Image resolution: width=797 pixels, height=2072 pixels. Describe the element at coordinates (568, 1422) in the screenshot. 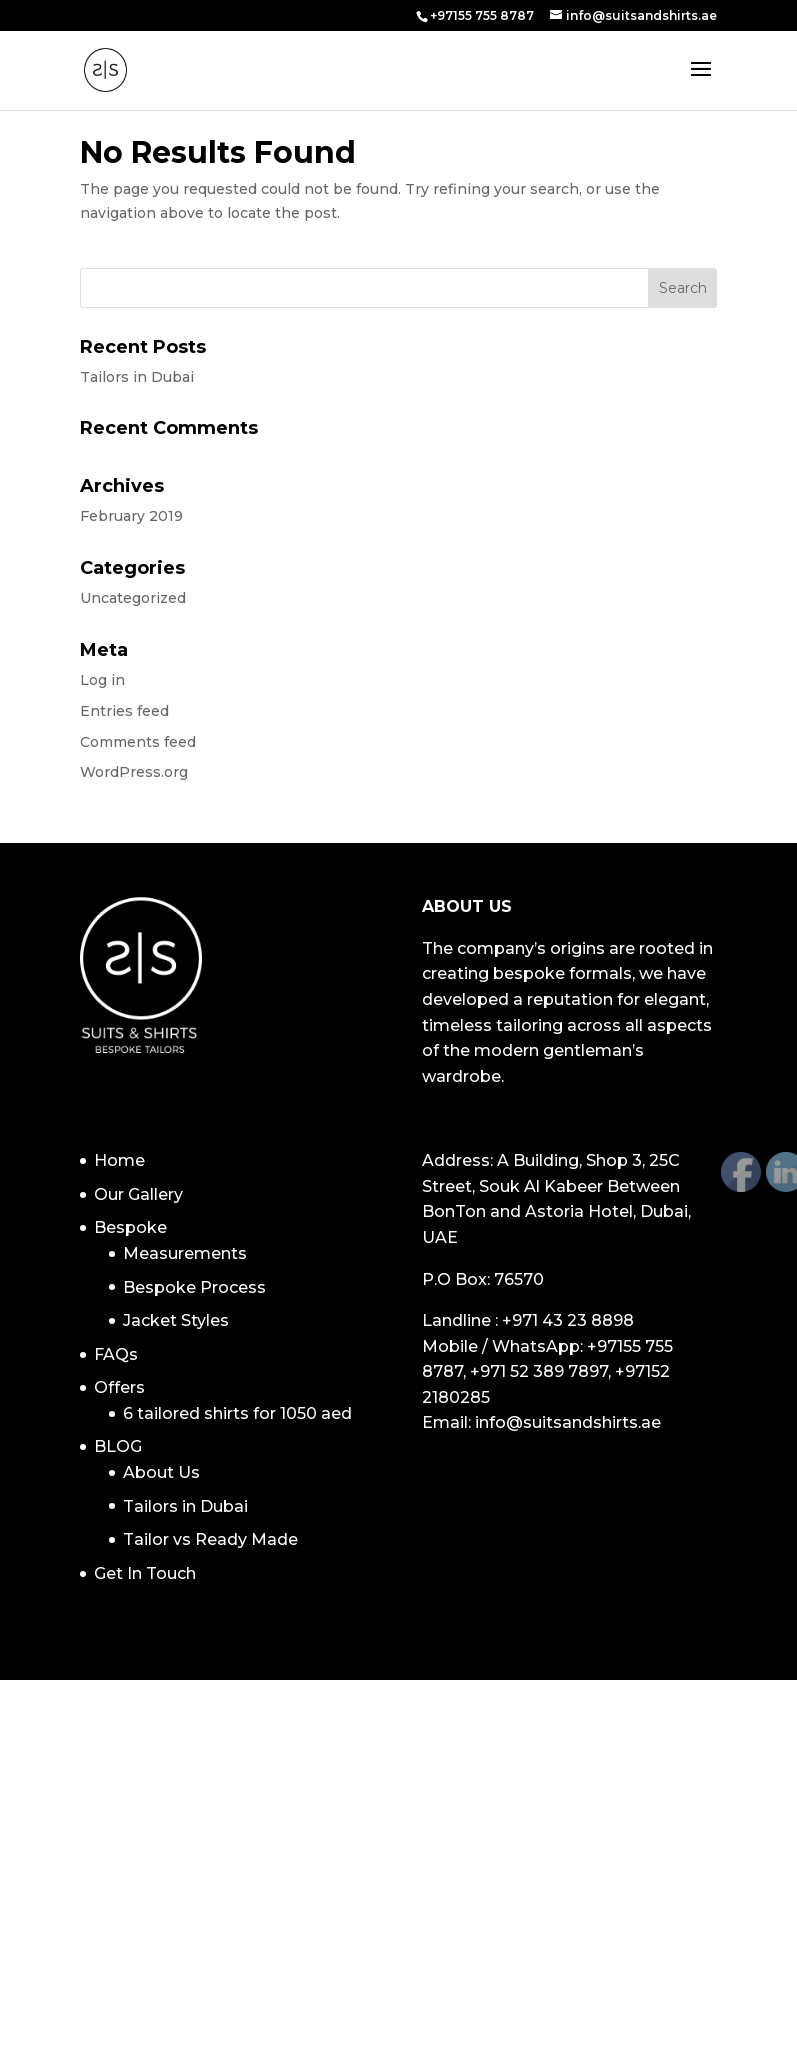

I see `info@suitsandshirts.ae` at that location.